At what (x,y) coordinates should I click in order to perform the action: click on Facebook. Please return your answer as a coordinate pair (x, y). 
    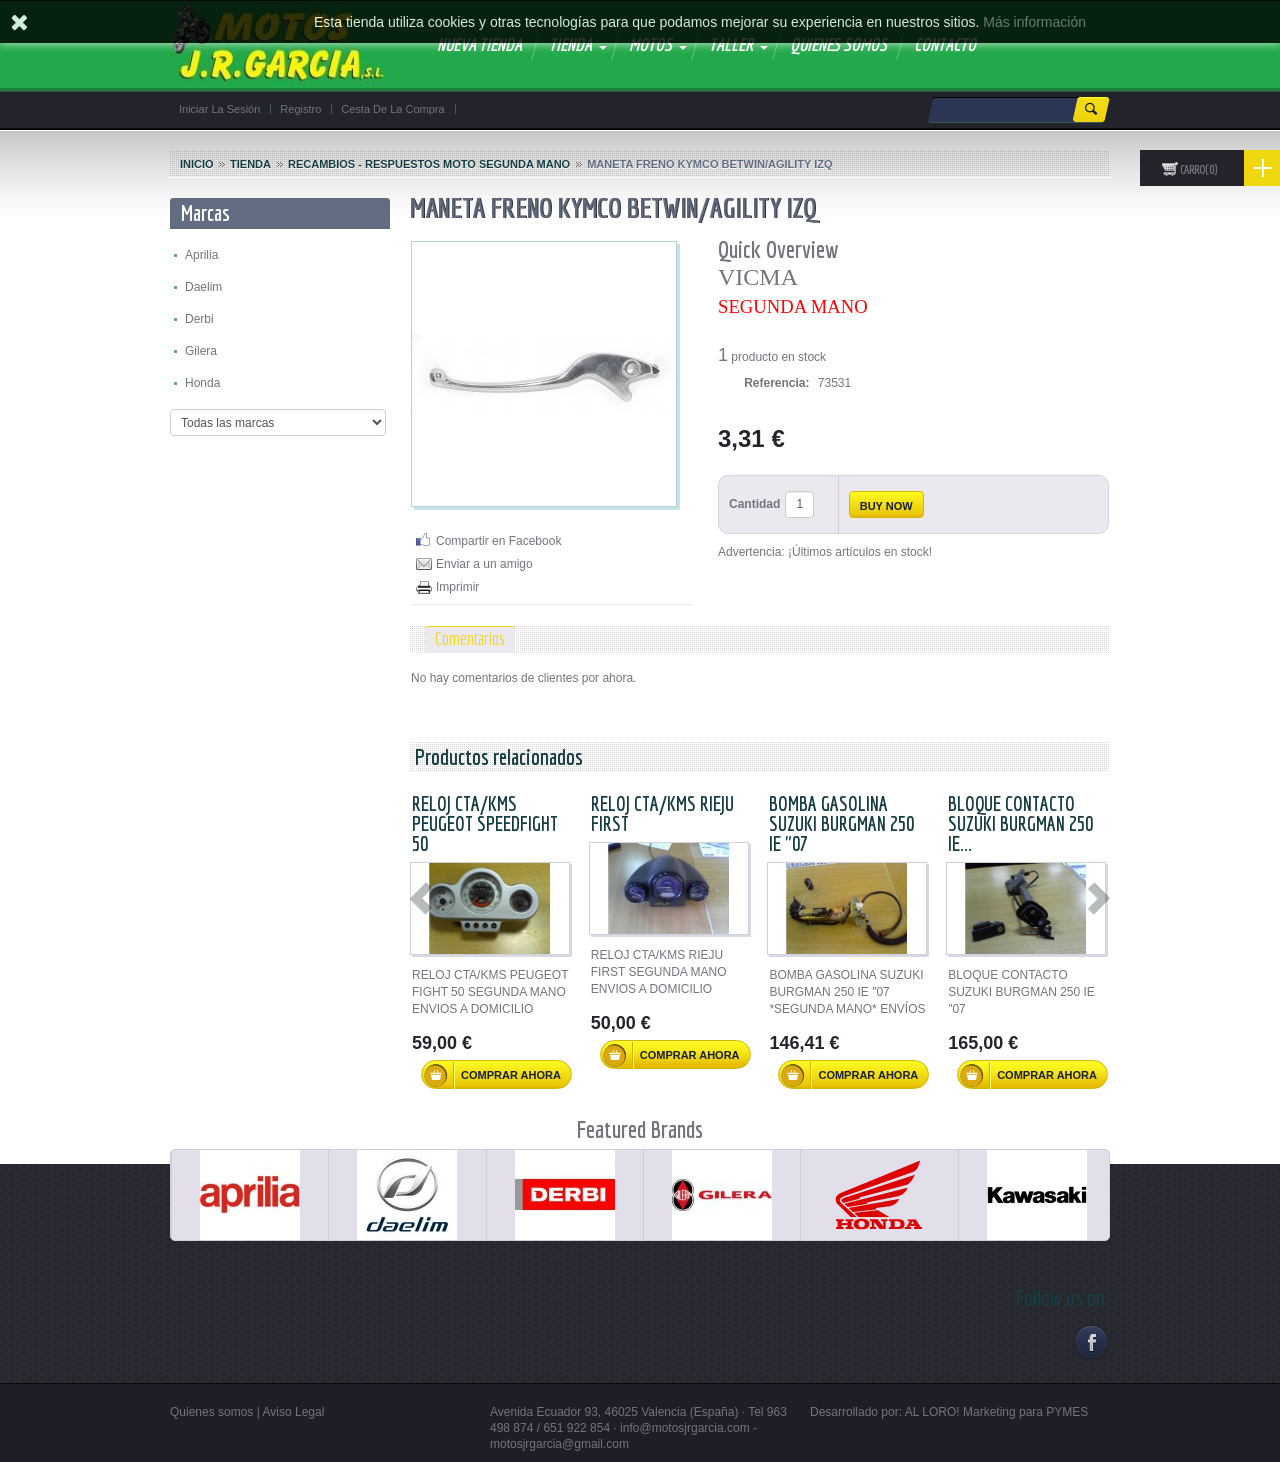
    Looking at the image, I should click on (1090, 1341).